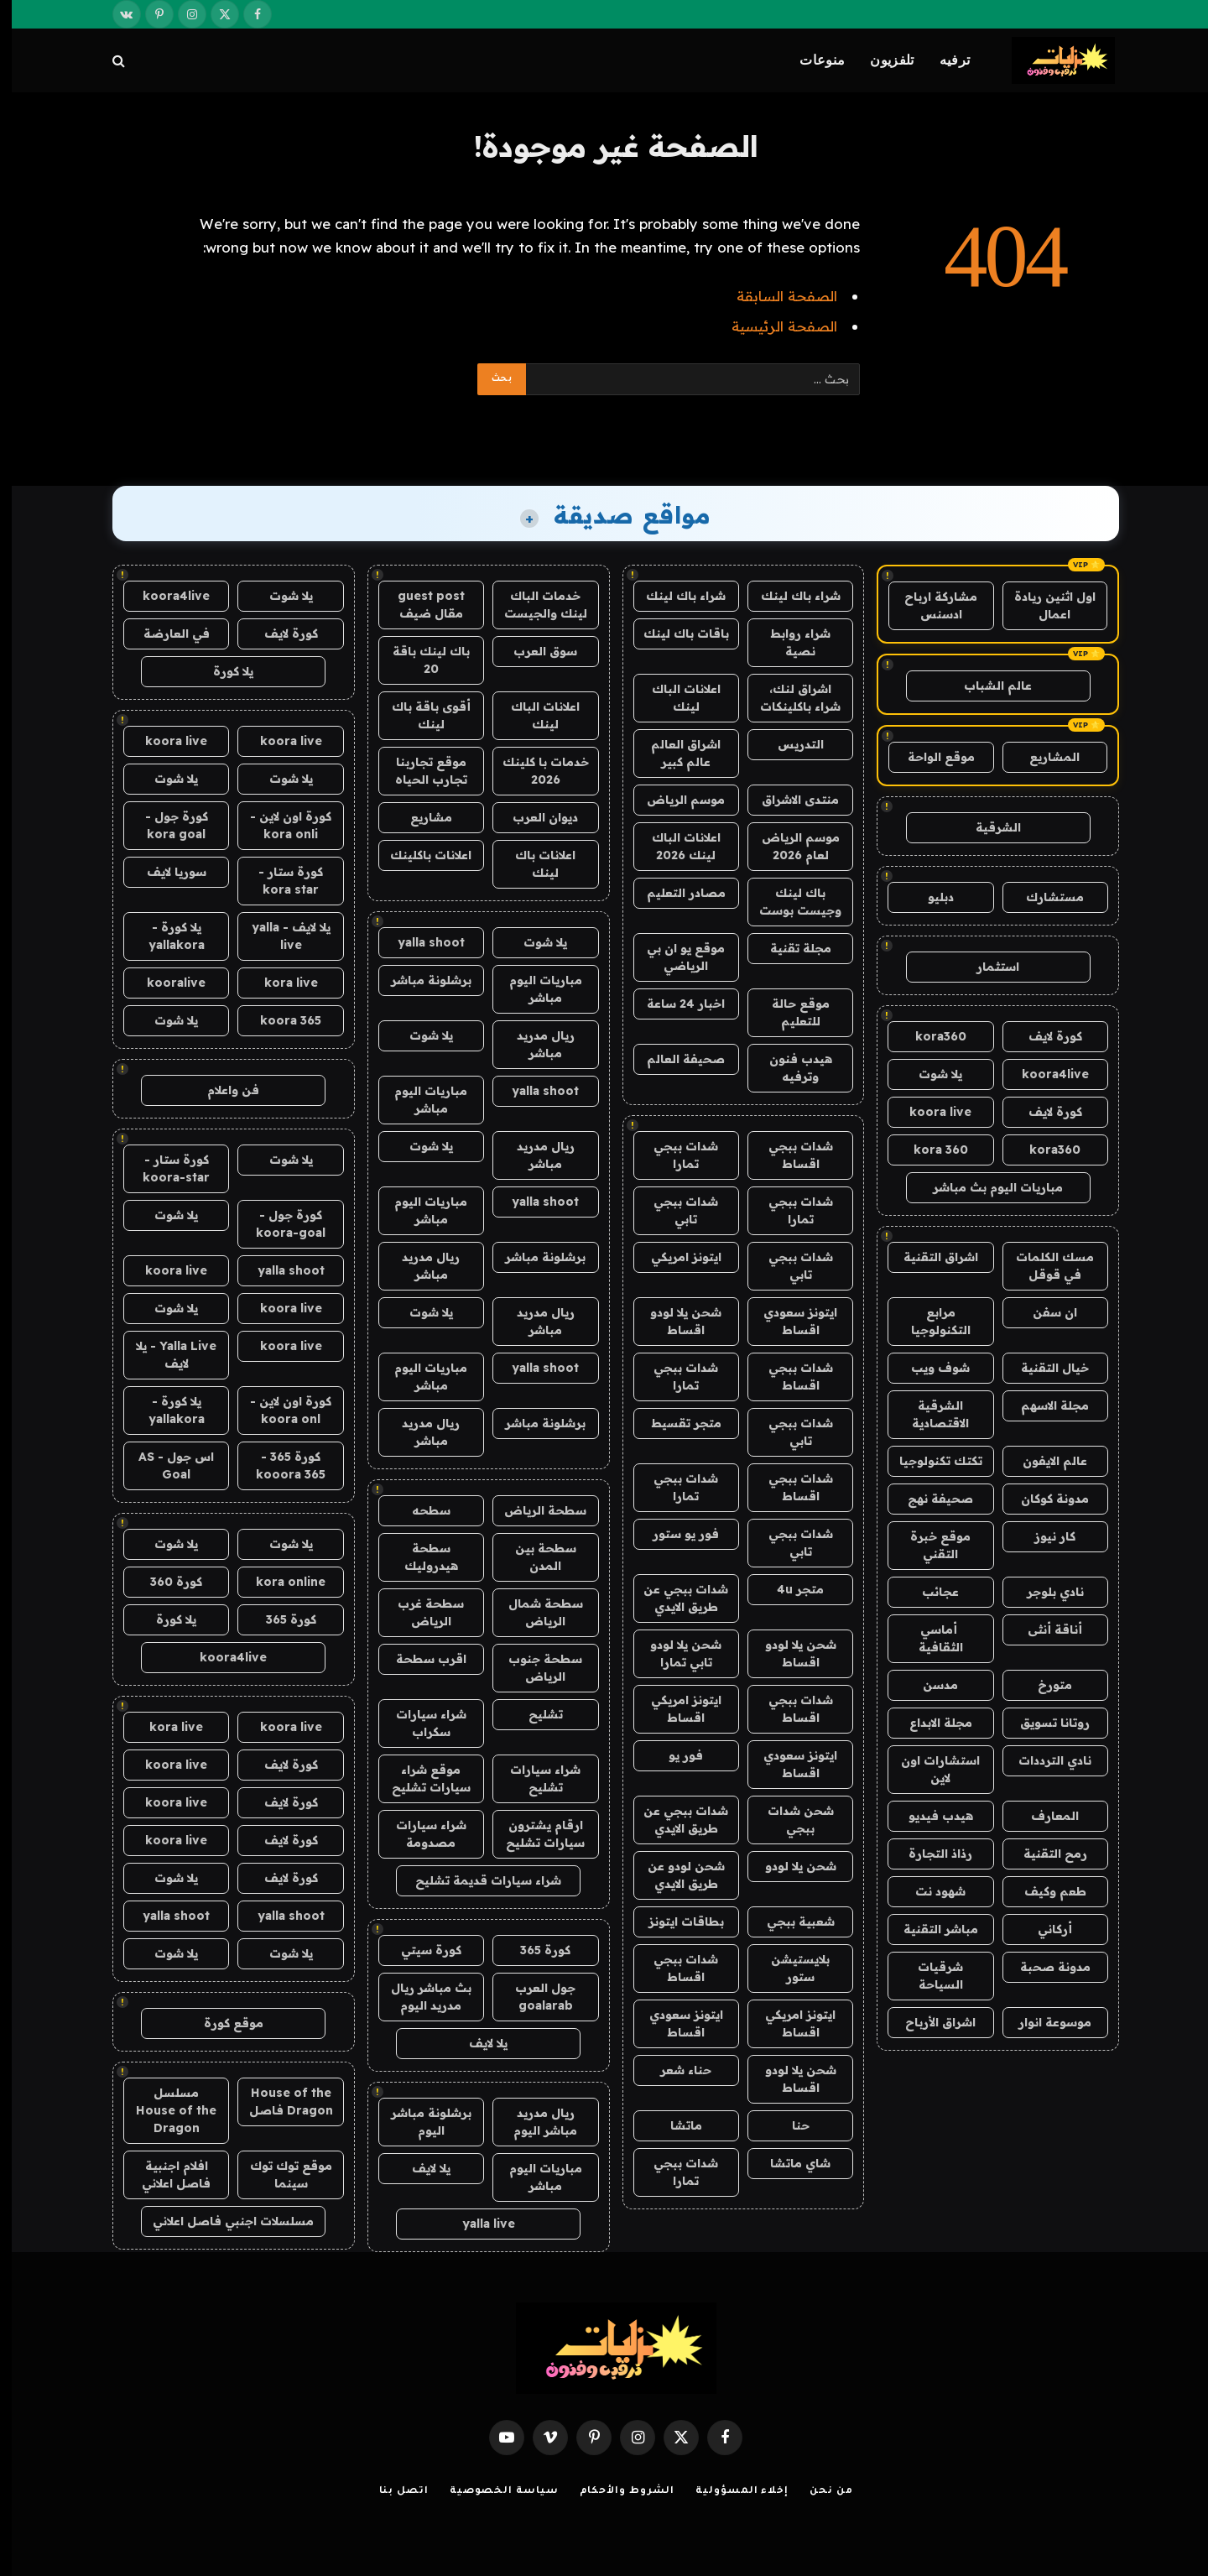 This screenshot has height=2576, width=1208. Describe the element at coordinates (674, 2070) in the screenshot. I see `حناء شعر` at that location.